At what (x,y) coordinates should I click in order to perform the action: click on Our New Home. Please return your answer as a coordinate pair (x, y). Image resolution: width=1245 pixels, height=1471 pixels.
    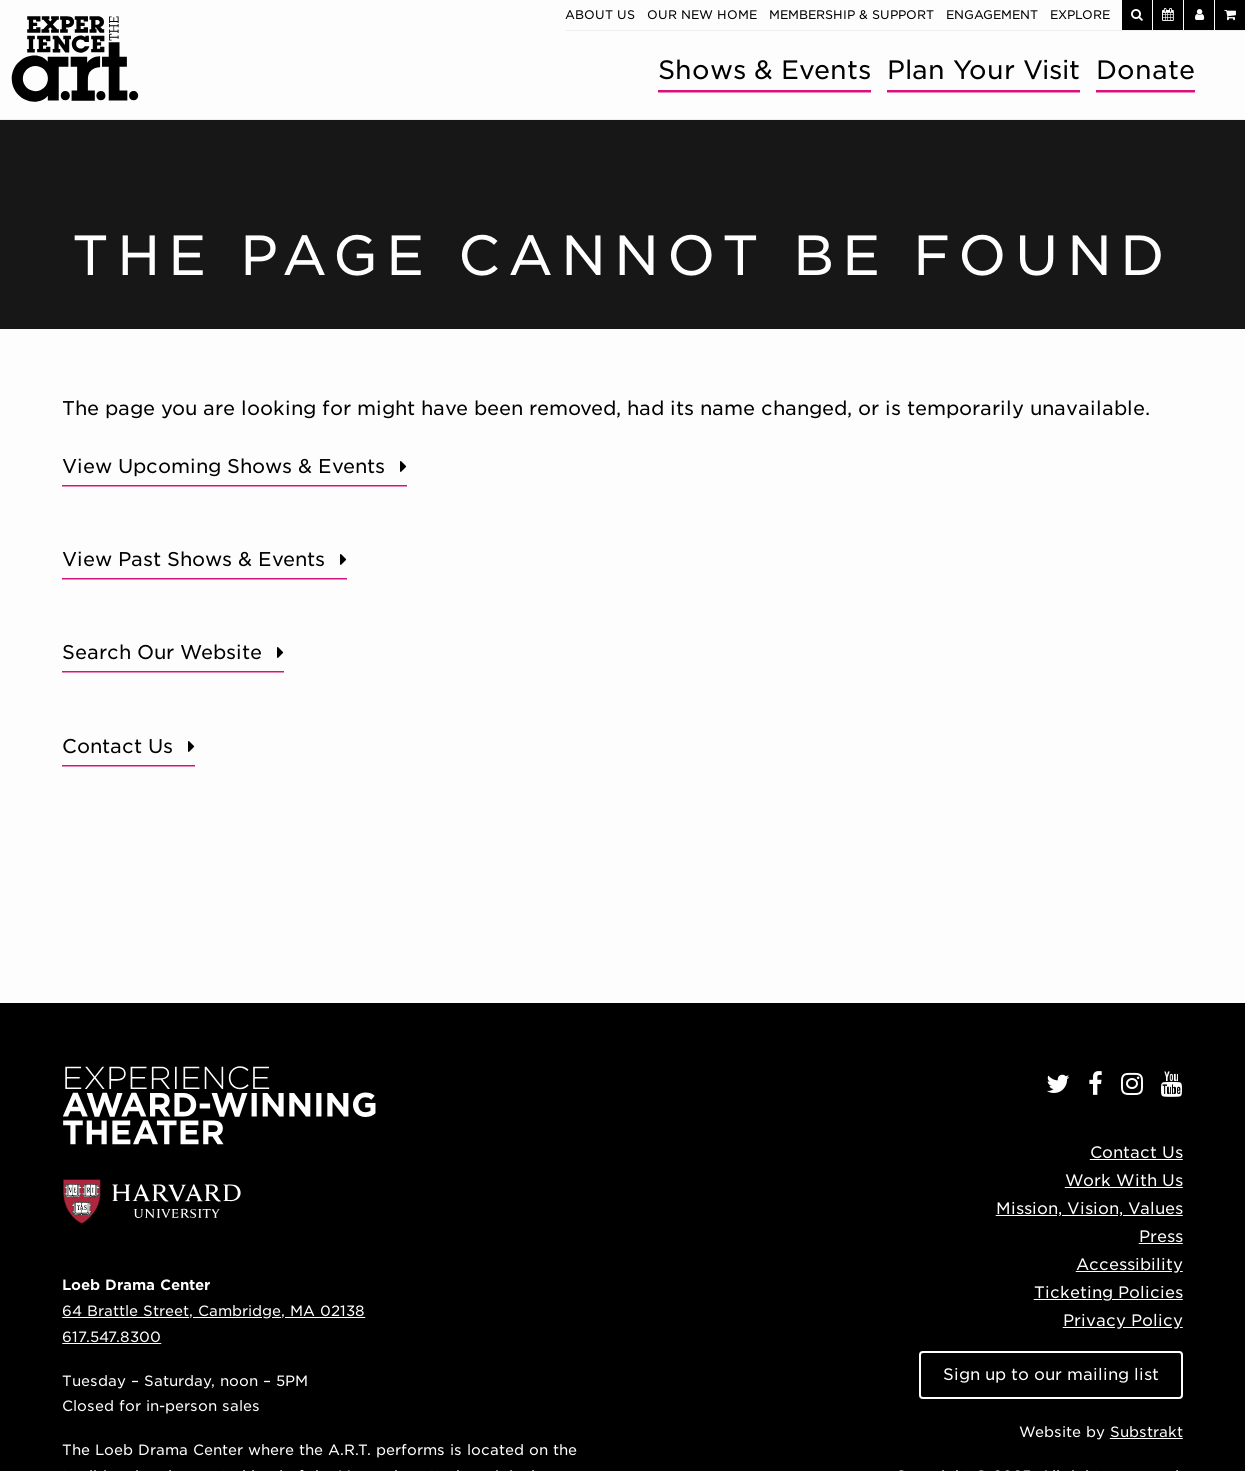
    Looking at the image, I should click on (702, 14).